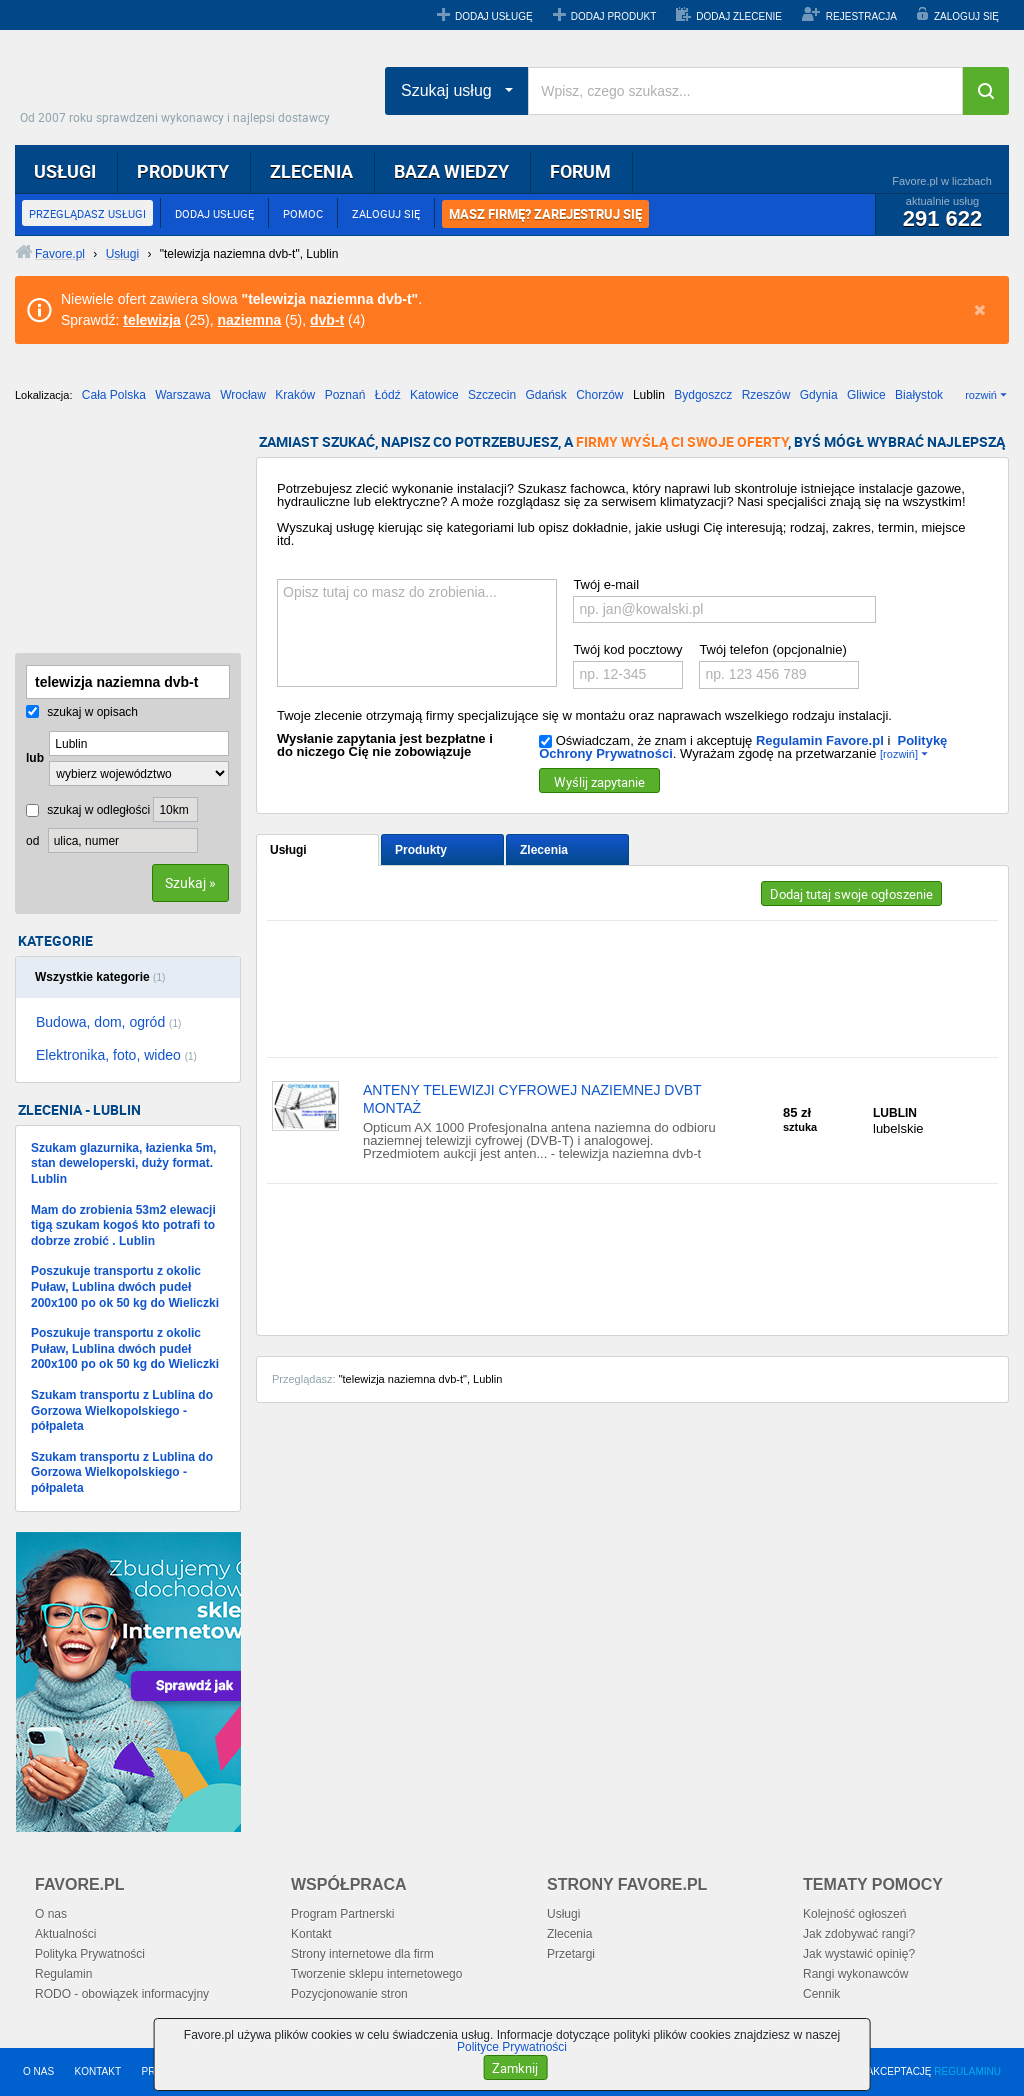 The width and height of the screenshot is (1024, 2096). Describe the element at coordinates (311, 171) in the screenshot. I see `ZLECENIA` at that location.